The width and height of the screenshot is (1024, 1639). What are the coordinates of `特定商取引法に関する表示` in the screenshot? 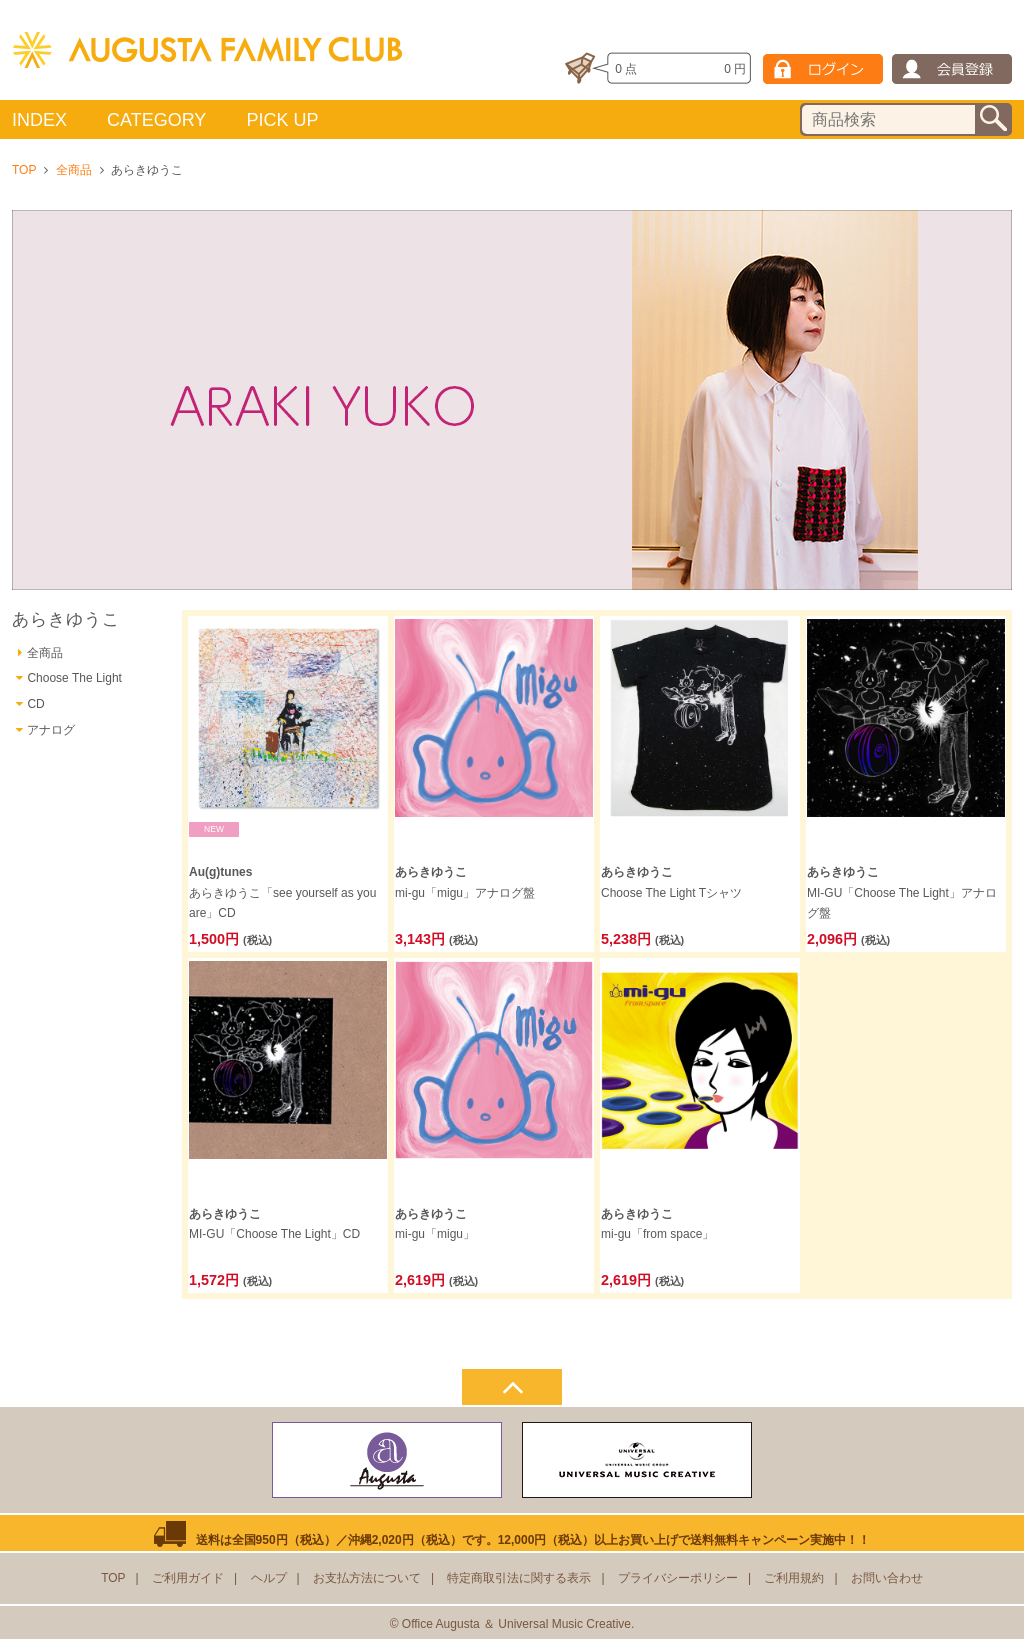 It's located at (519, 1578).